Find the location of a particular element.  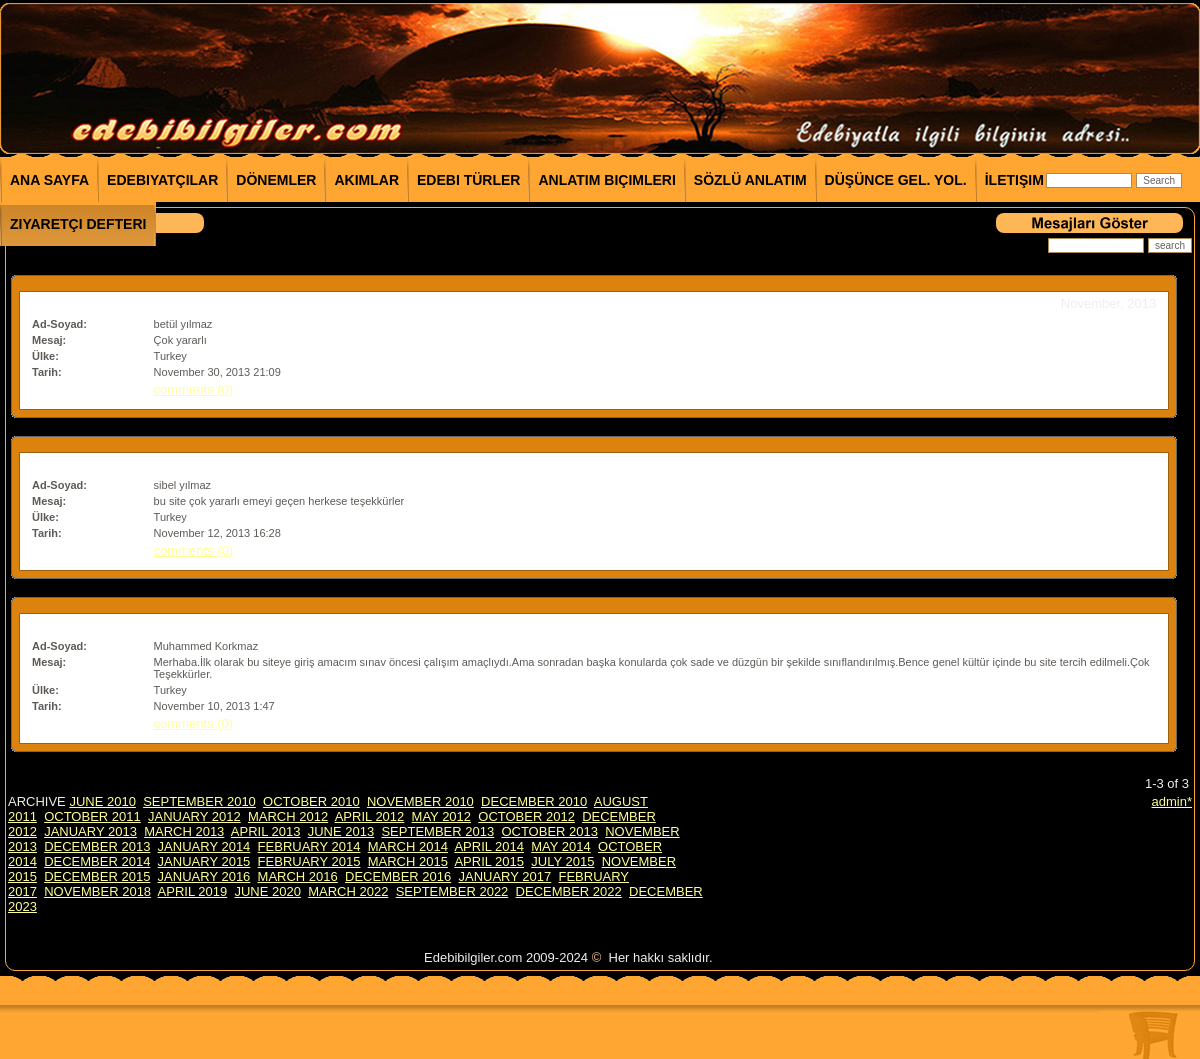

JANUARY 2016 is located at coordinates (204, 876).